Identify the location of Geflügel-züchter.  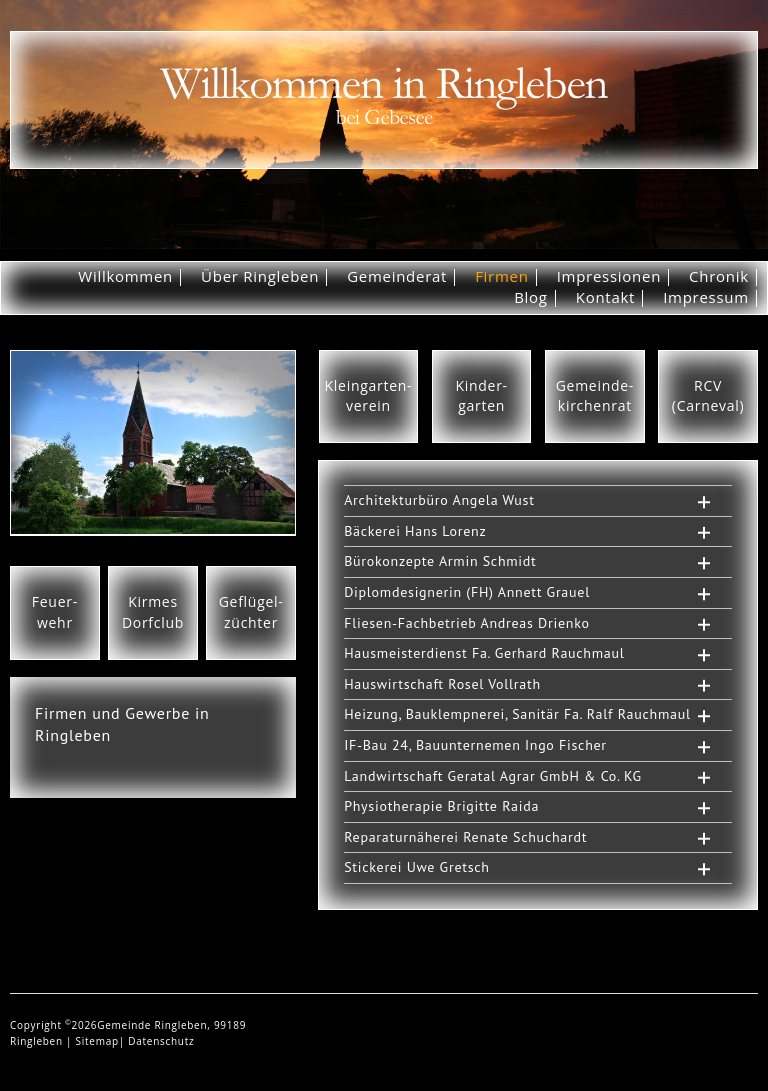
(251, 612).